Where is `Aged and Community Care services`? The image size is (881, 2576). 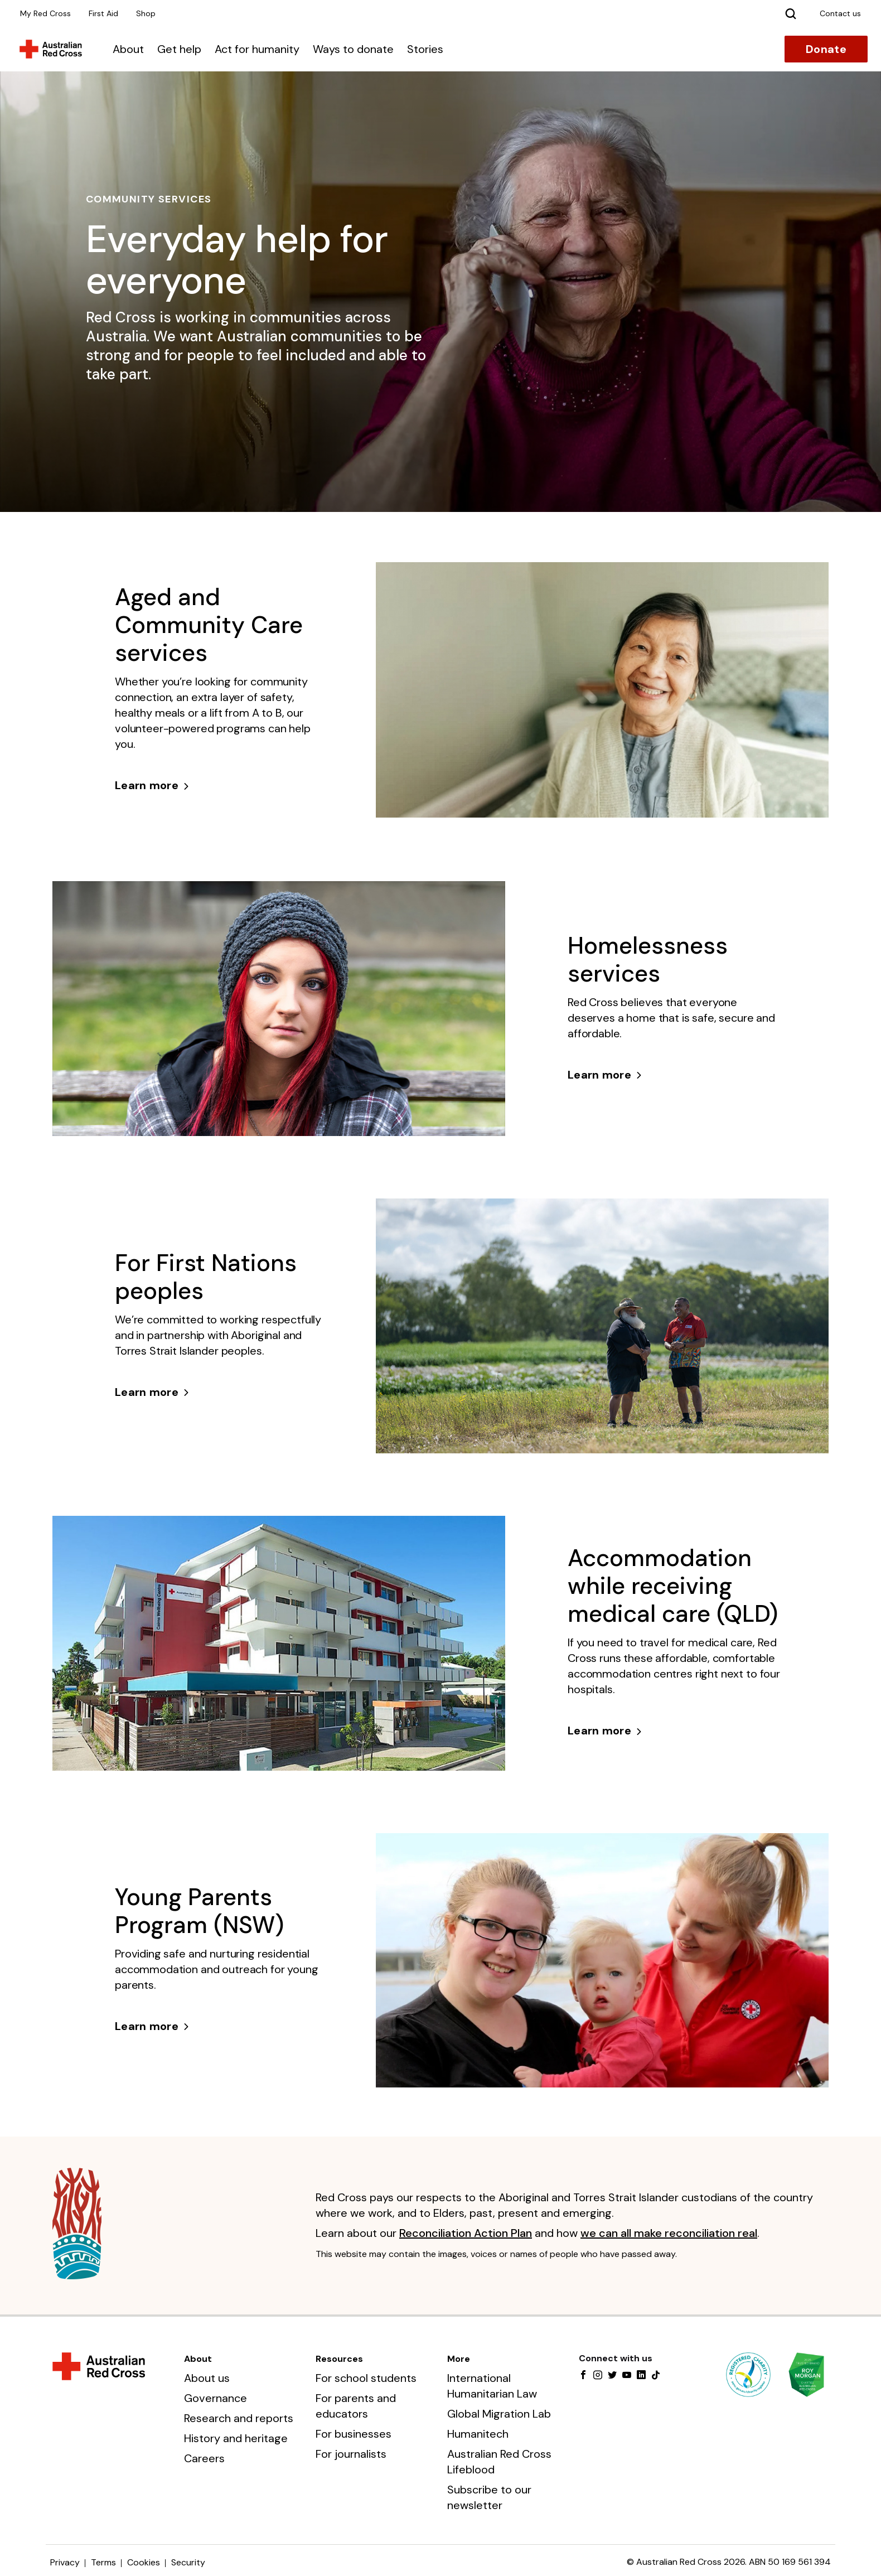
Aged and Community Care services is located at coordinates (209, 625).